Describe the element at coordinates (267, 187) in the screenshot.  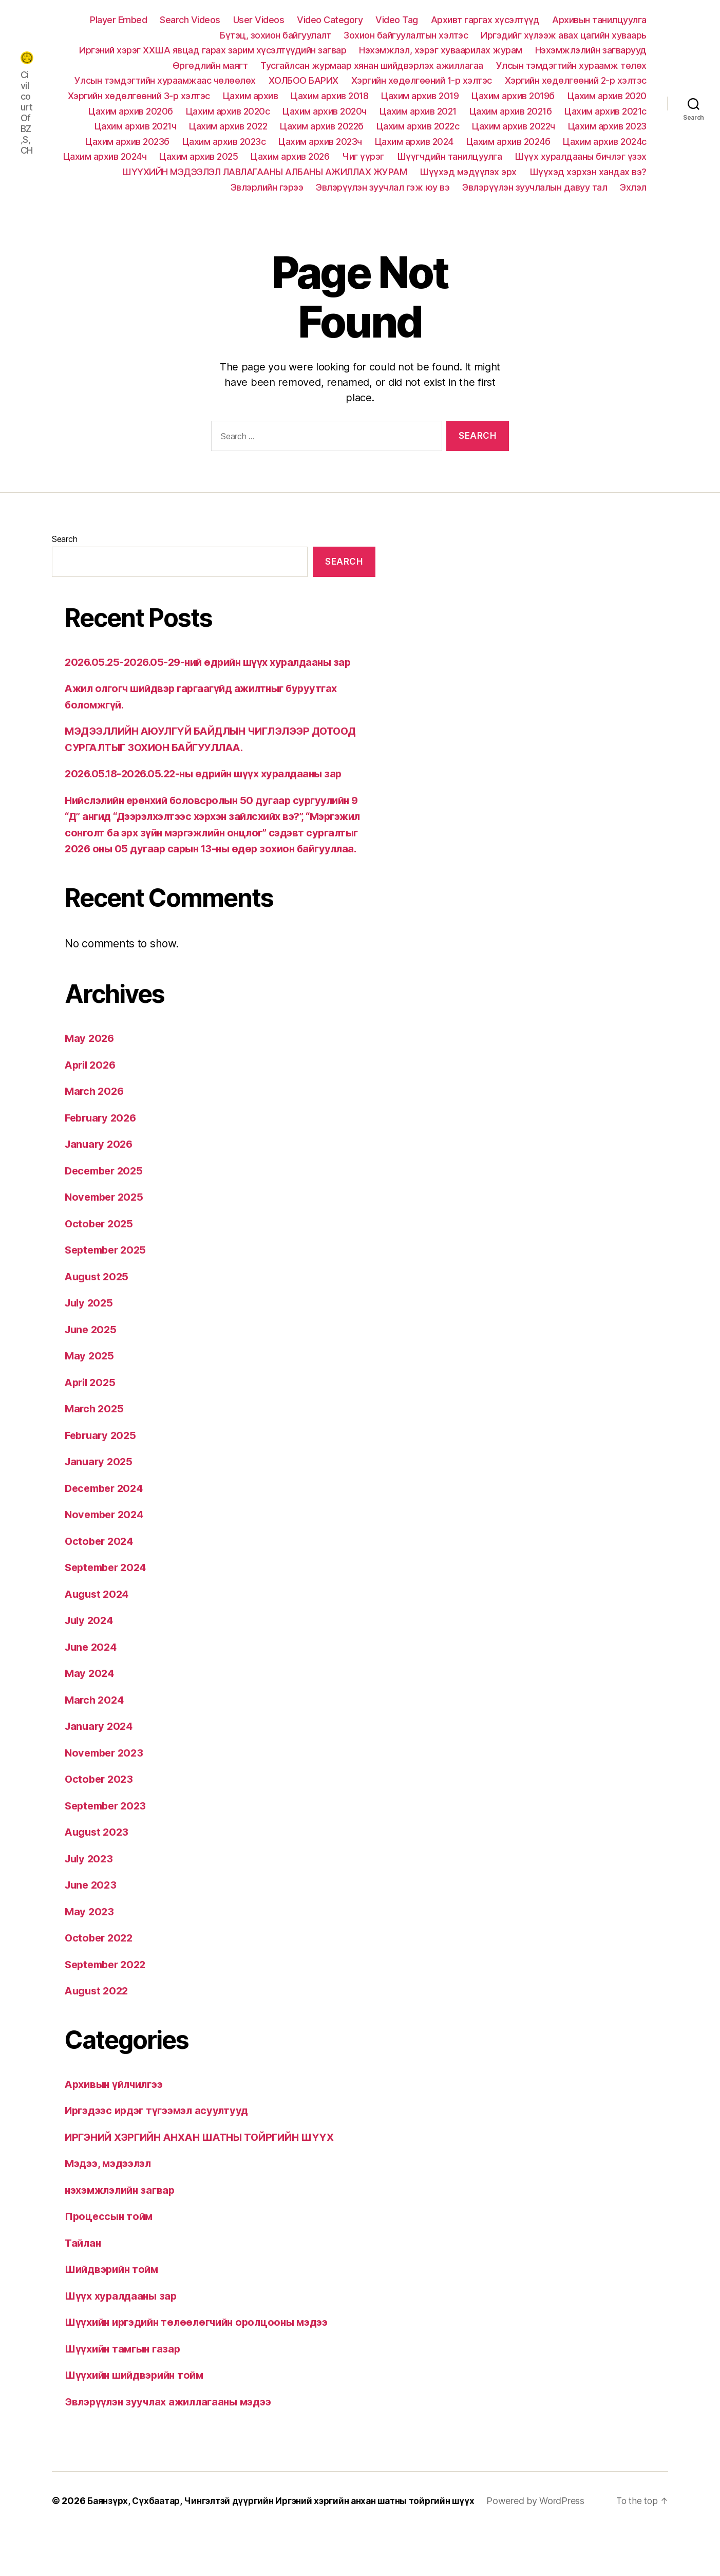
I see `Эвлэрлийн гэрээ` at that location.